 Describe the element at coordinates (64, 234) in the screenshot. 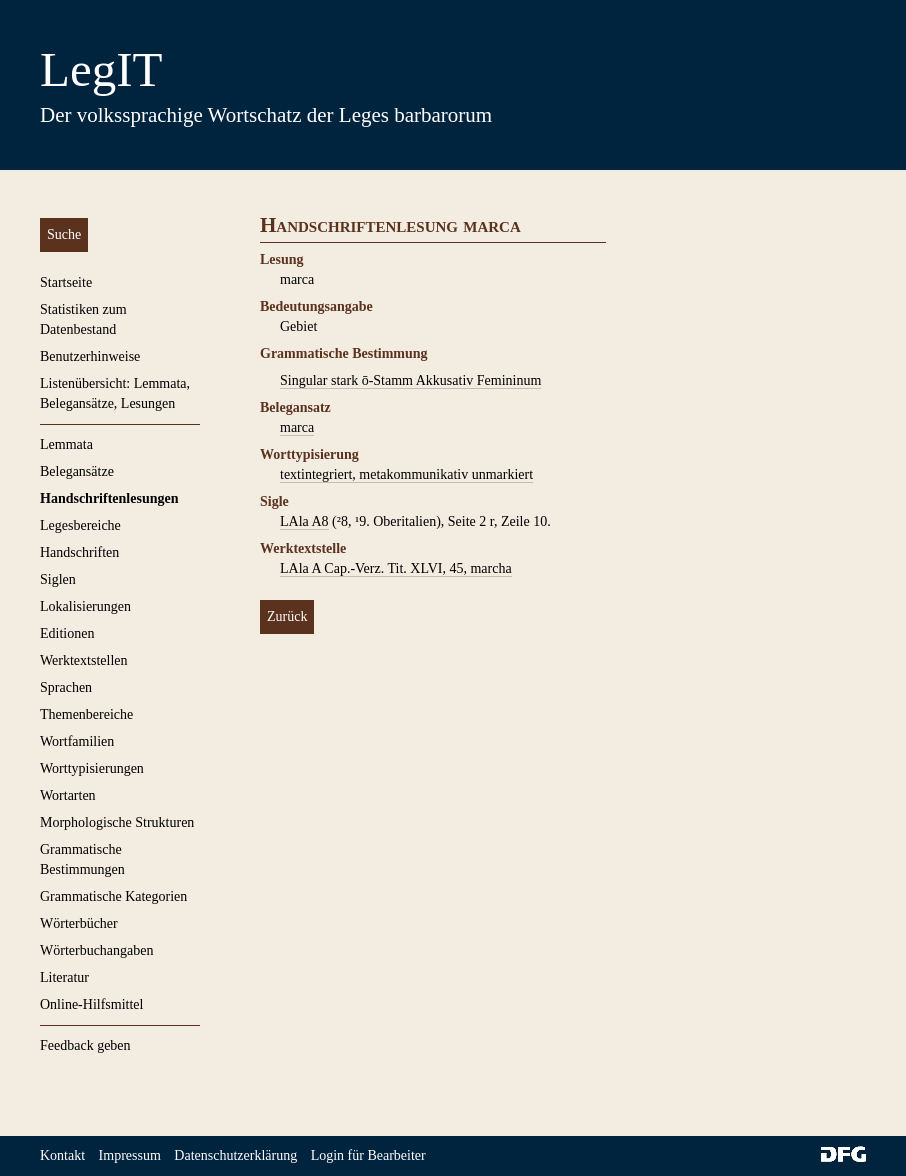

I see `Suche` at that location.